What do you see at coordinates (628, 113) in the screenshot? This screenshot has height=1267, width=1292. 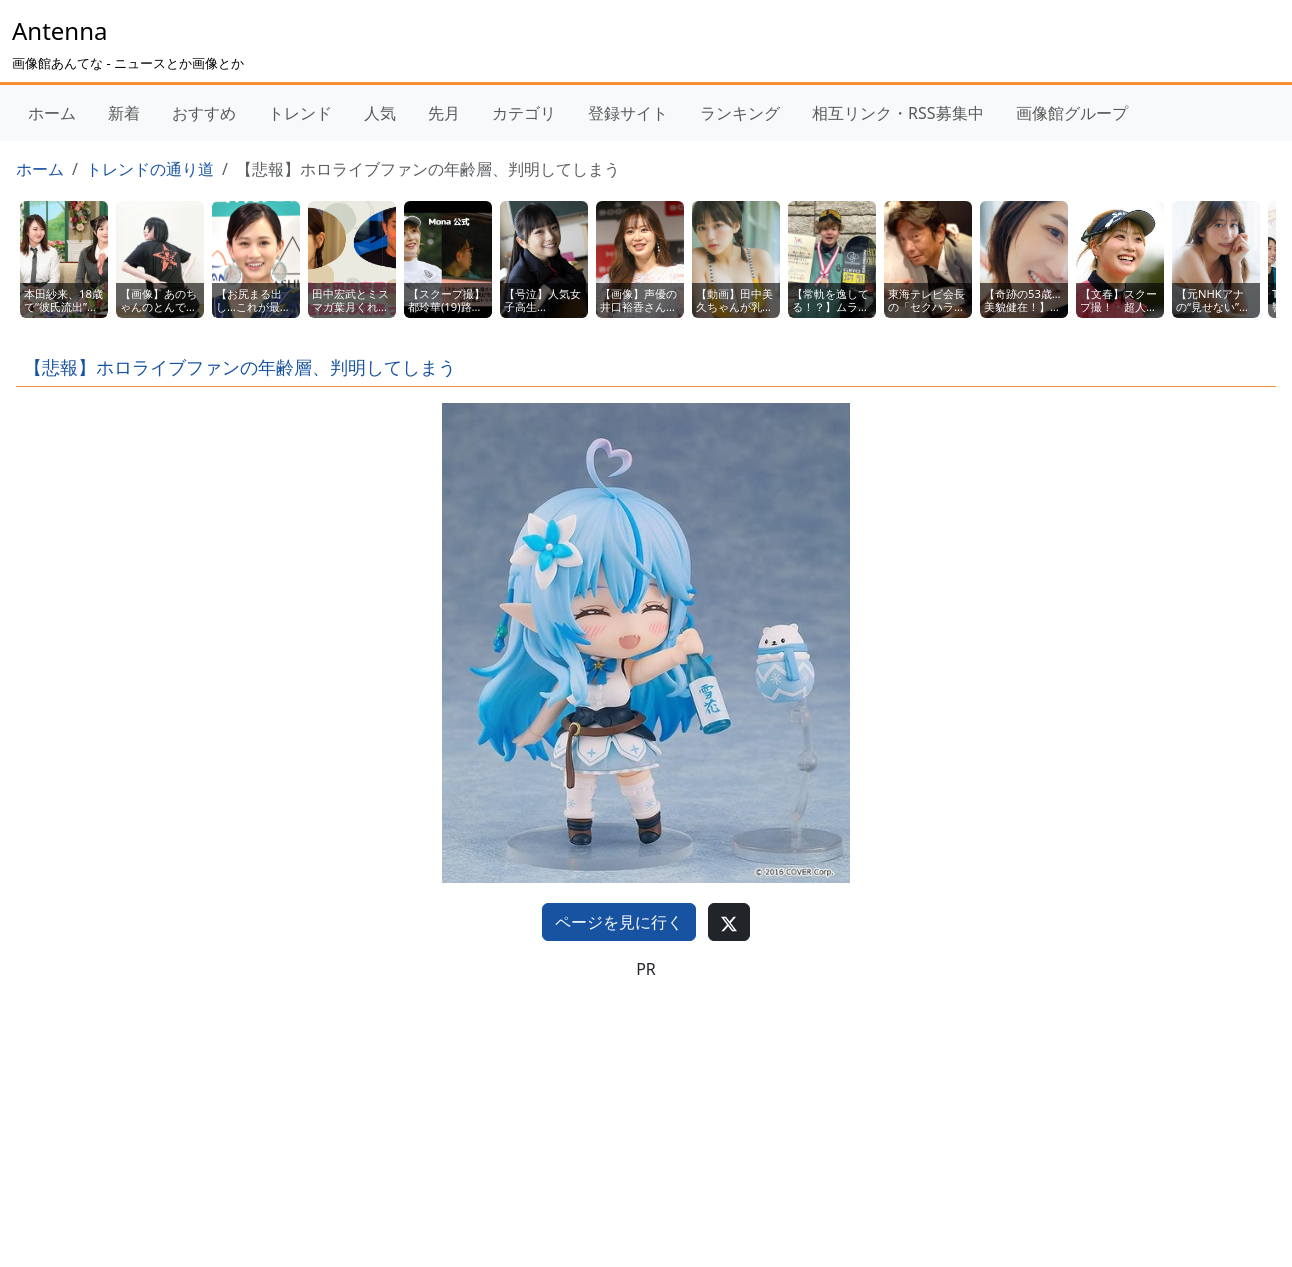 I see `登録サイト` at bounding box center [628, 113].